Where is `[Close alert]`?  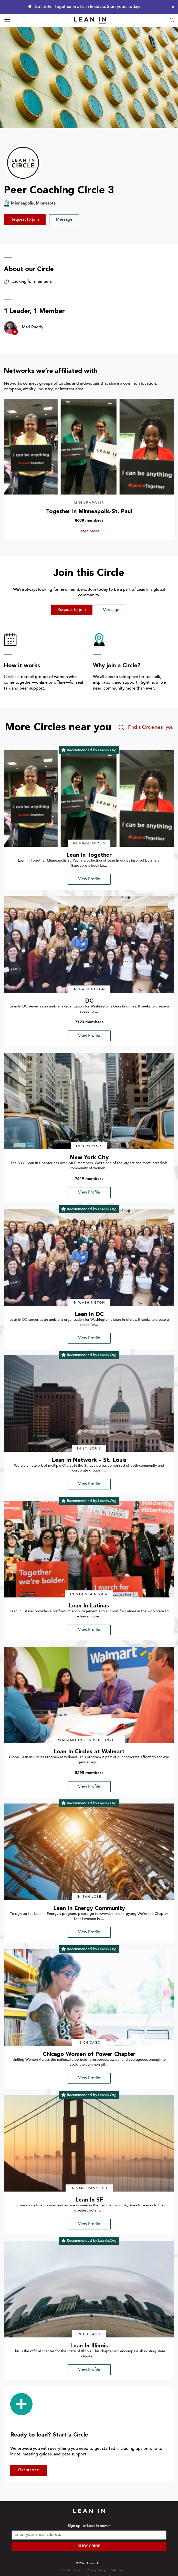
[Close alert] is located at coordinates (171, 7).